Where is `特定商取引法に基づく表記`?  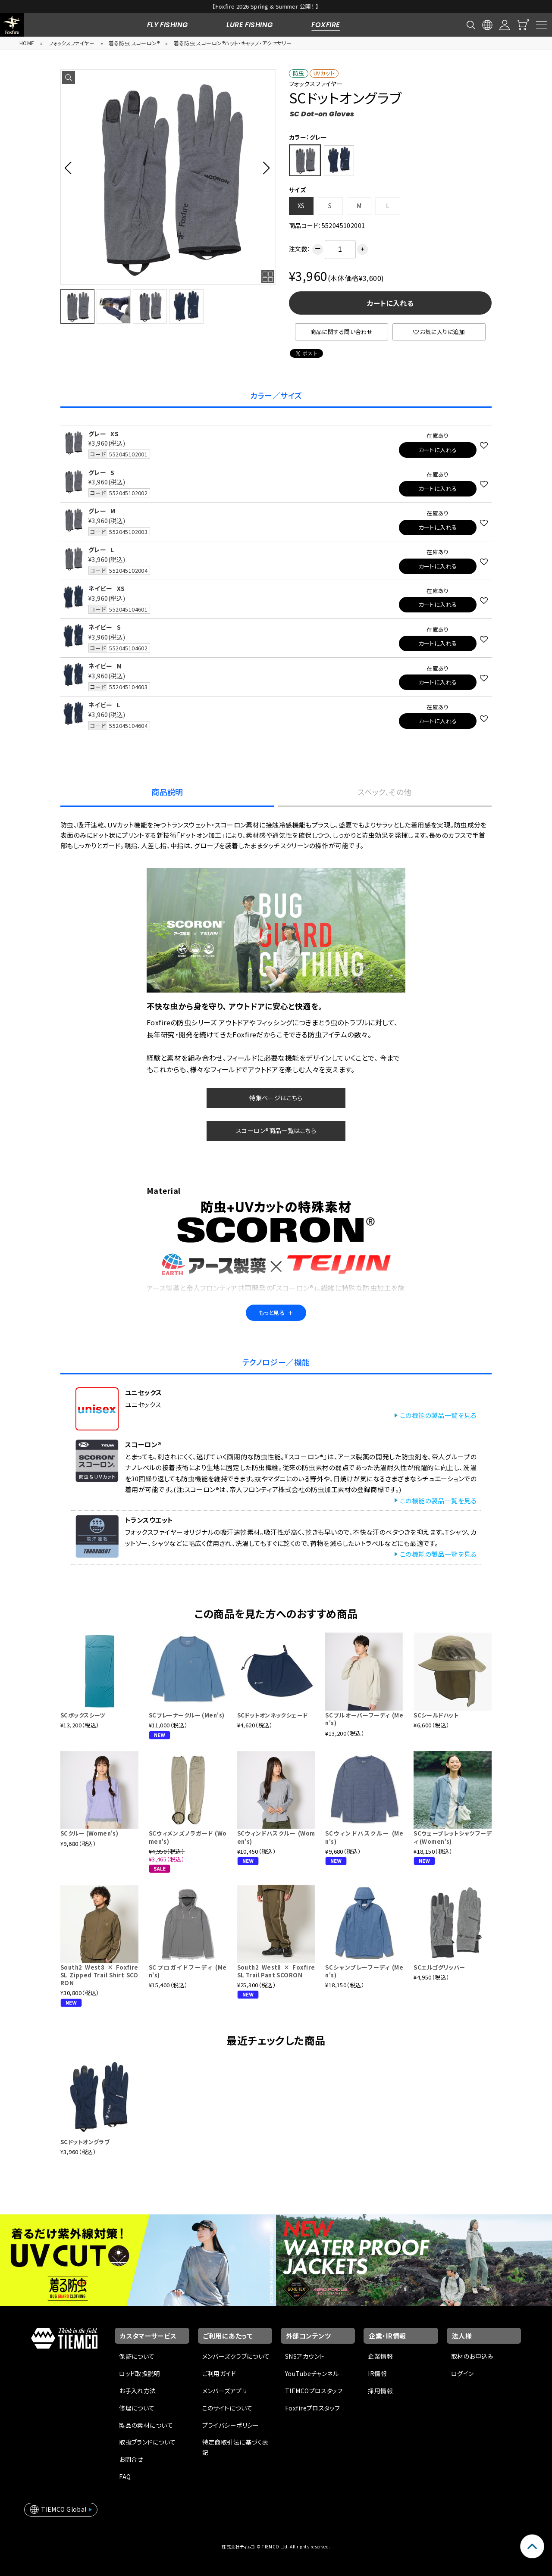
特定商取引法に基づく表記 is located at coordinates (235, 2447).